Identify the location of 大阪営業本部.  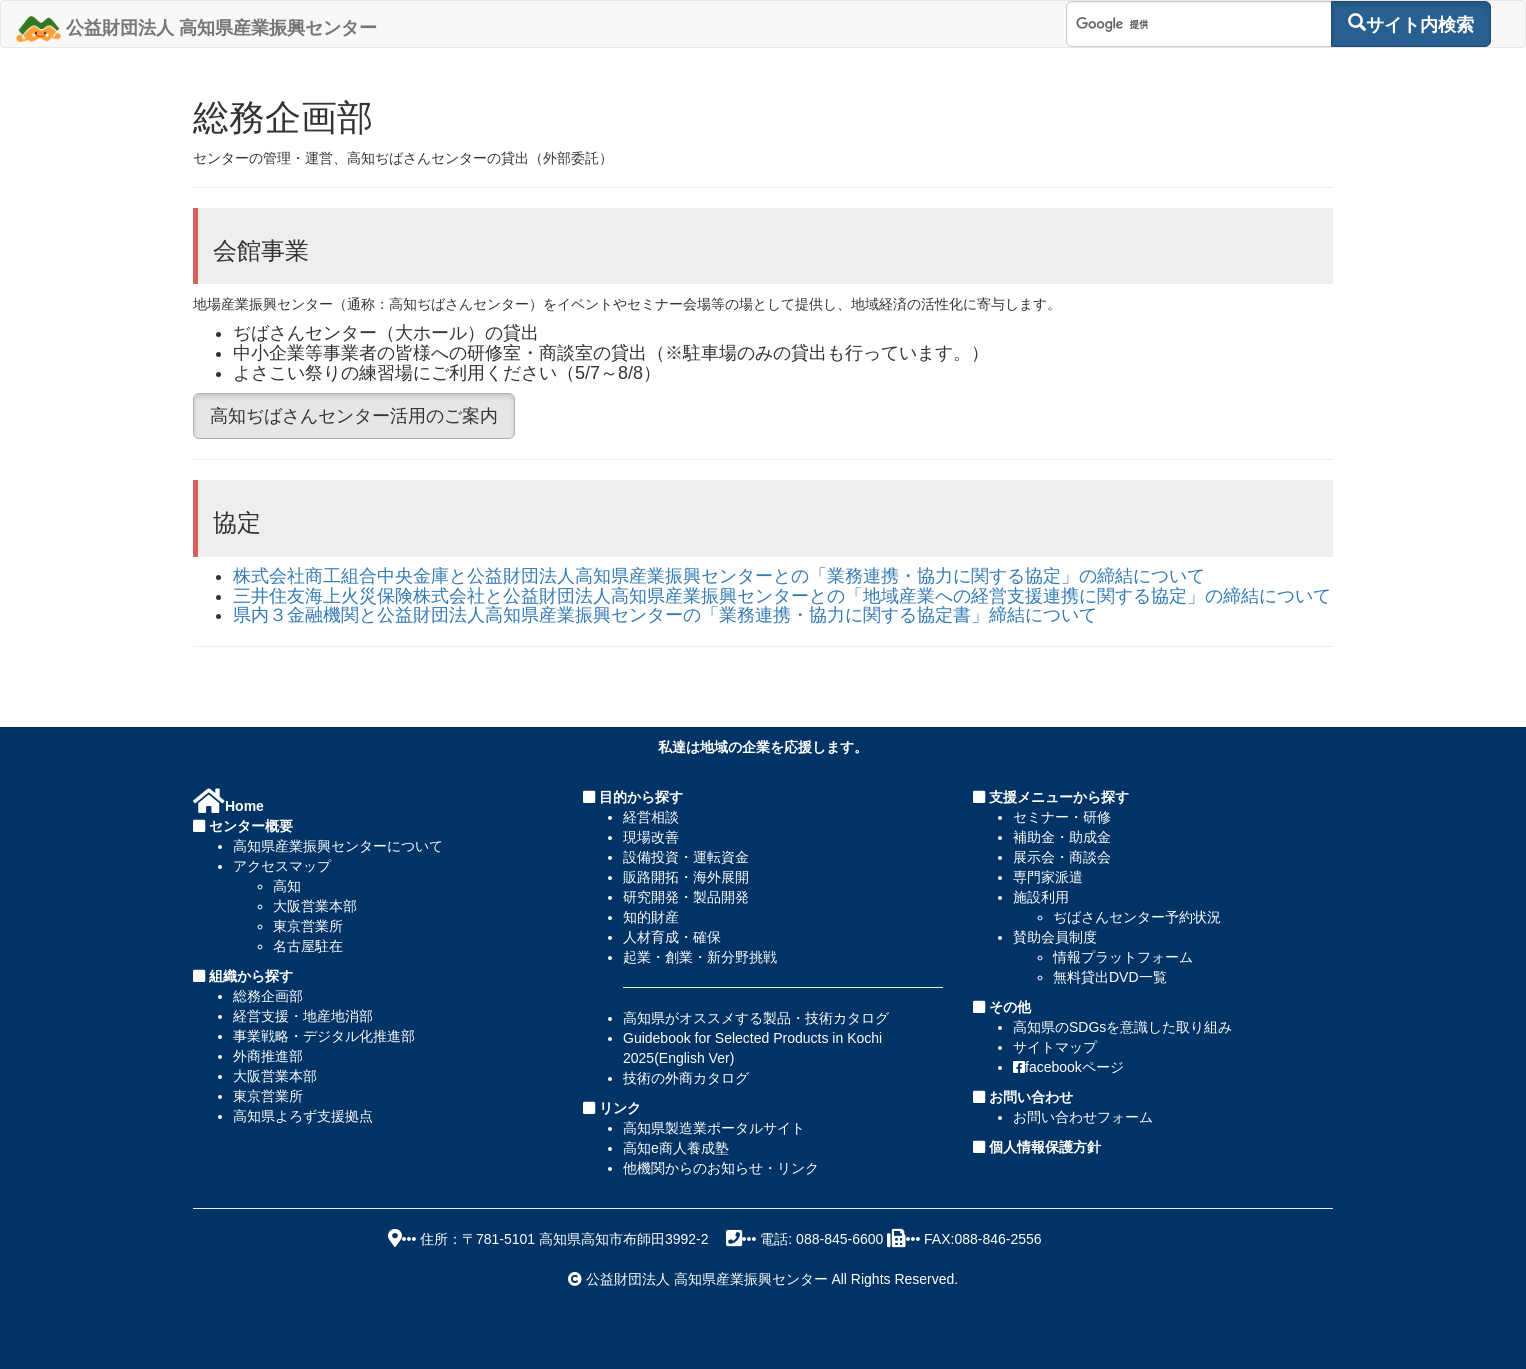
(315, 906).